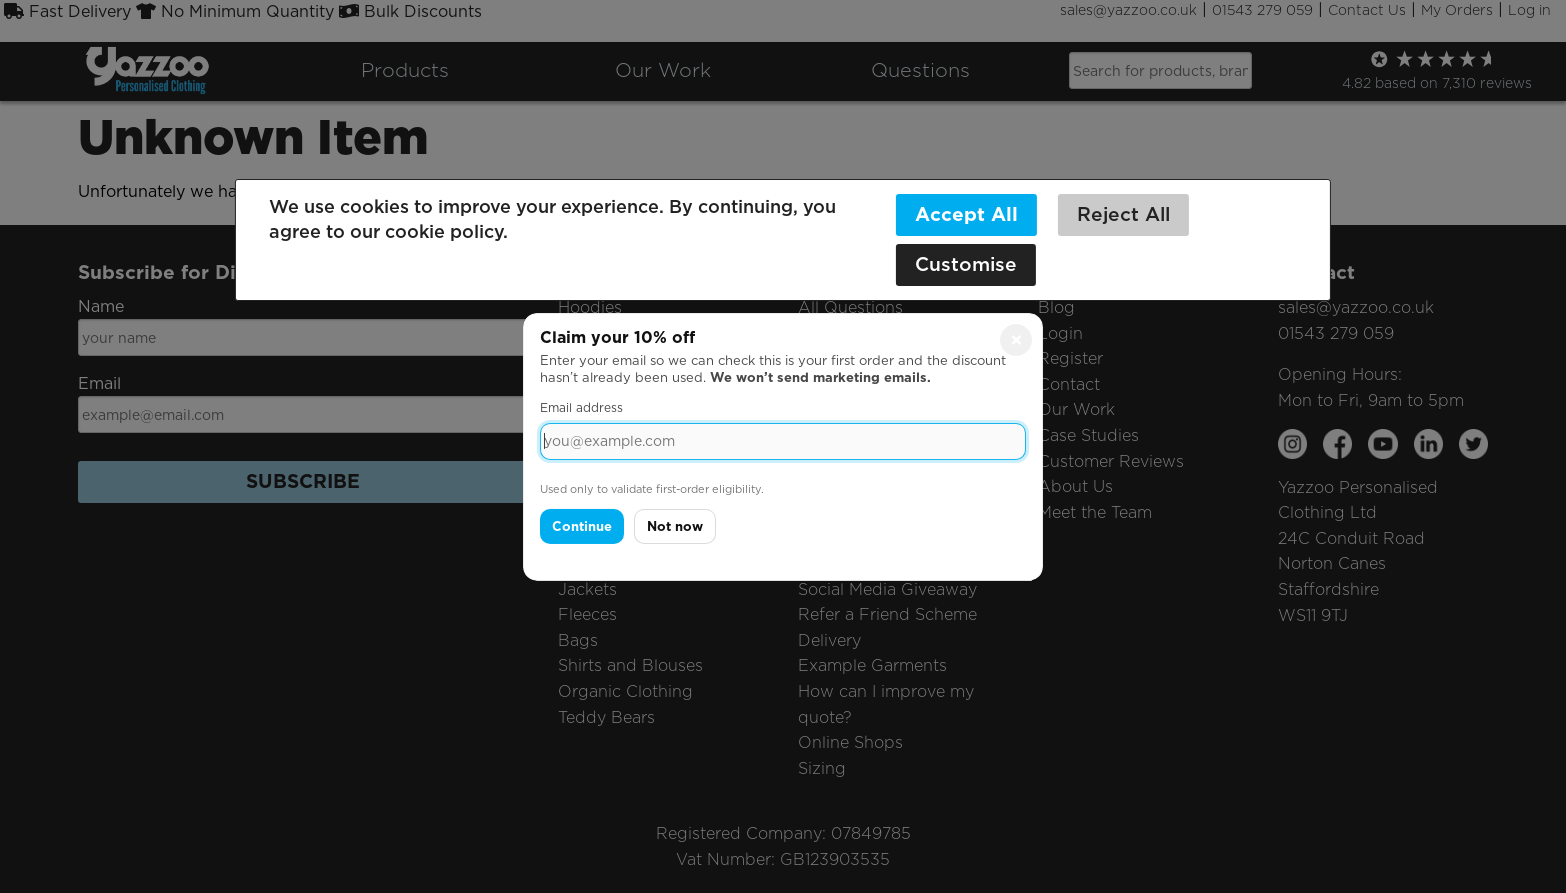  What do you see at coordinates (675, 526) in the screenshot?
I see `Not now` at bounding box center [675, 526].